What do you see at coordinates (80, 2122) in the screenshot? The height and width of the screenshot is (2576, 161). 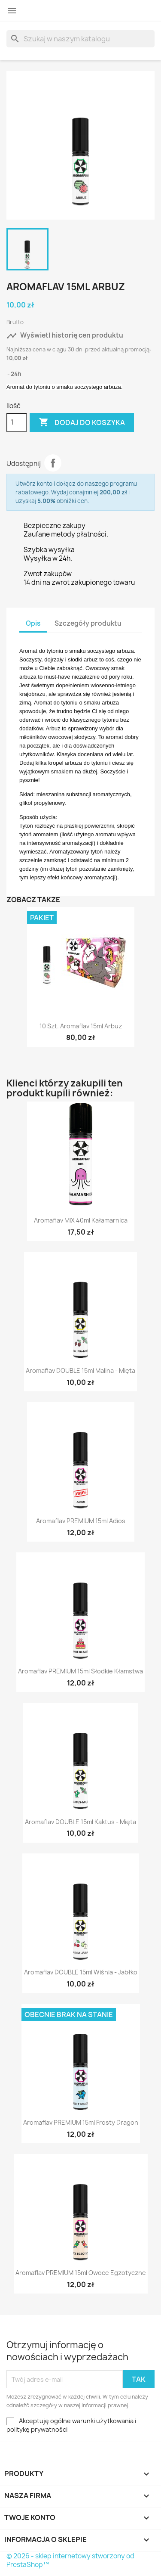 I see `Aromaflav PREMIUM 15ml Frosty Dragon` at bounding box center [80, 2122].